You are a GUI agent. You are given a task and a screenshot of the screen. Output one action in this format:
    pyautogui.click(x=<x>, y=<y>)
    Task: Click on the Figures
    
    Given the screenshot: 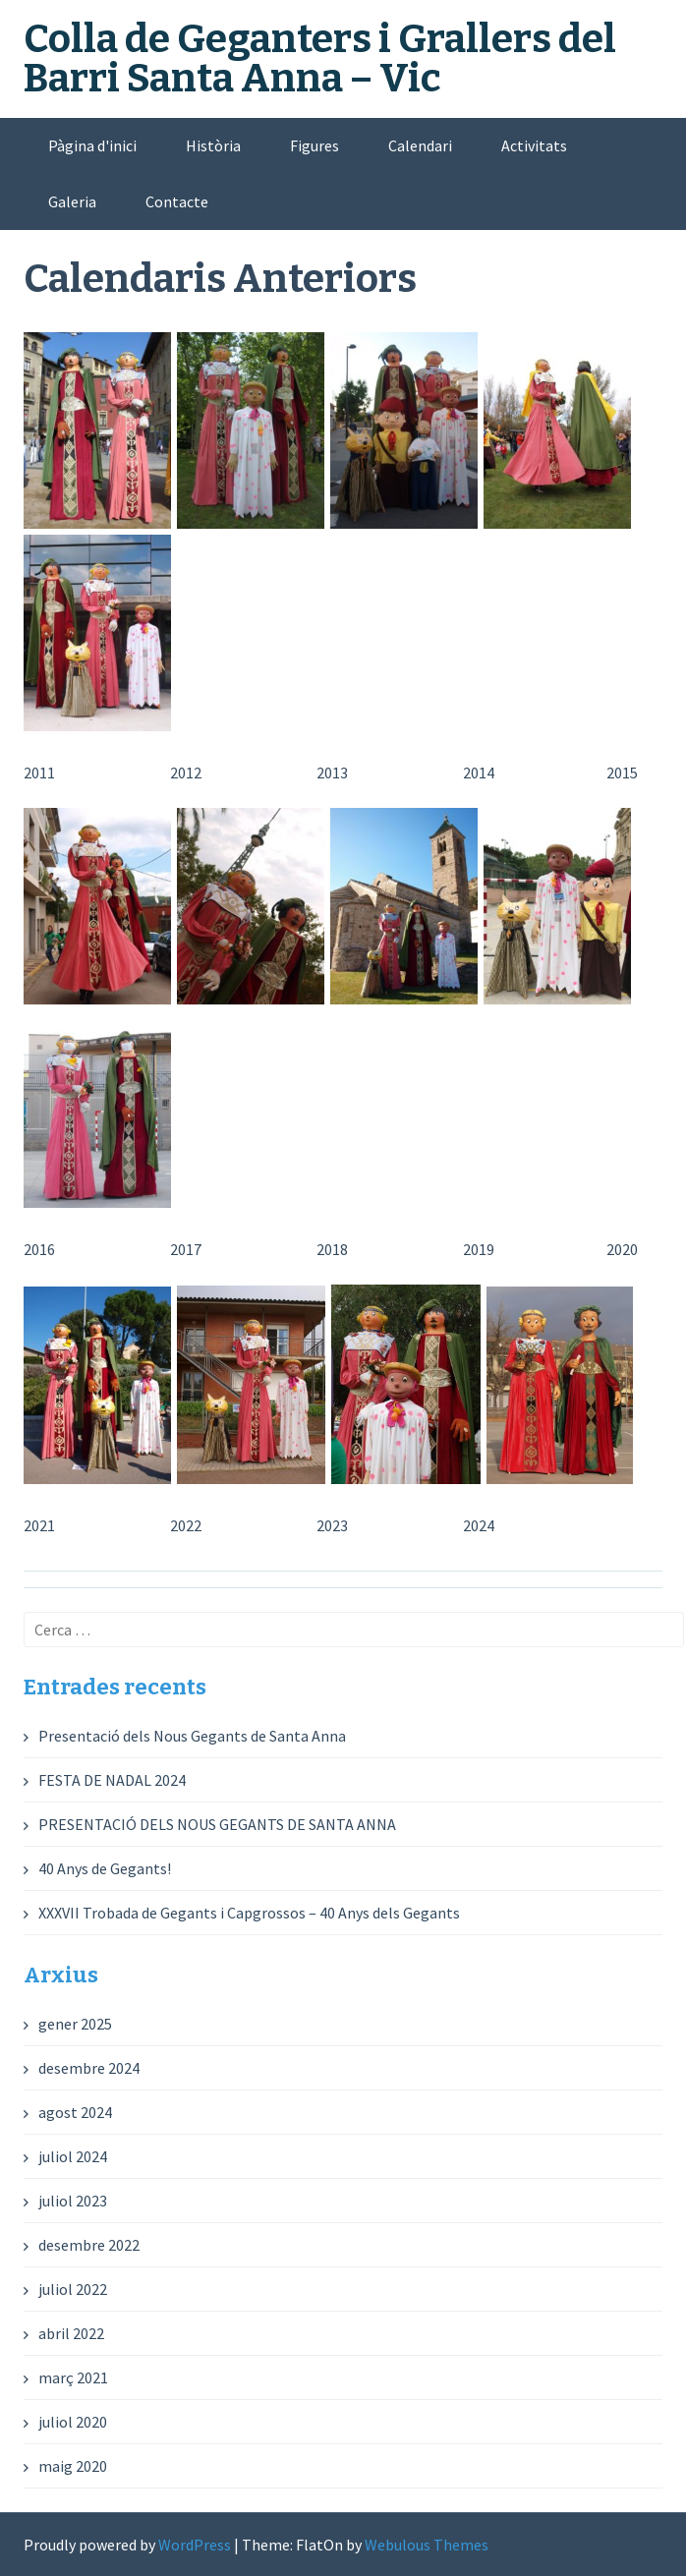 What is the action you would take?
    pyautogui.click(x=314, y=145)
    